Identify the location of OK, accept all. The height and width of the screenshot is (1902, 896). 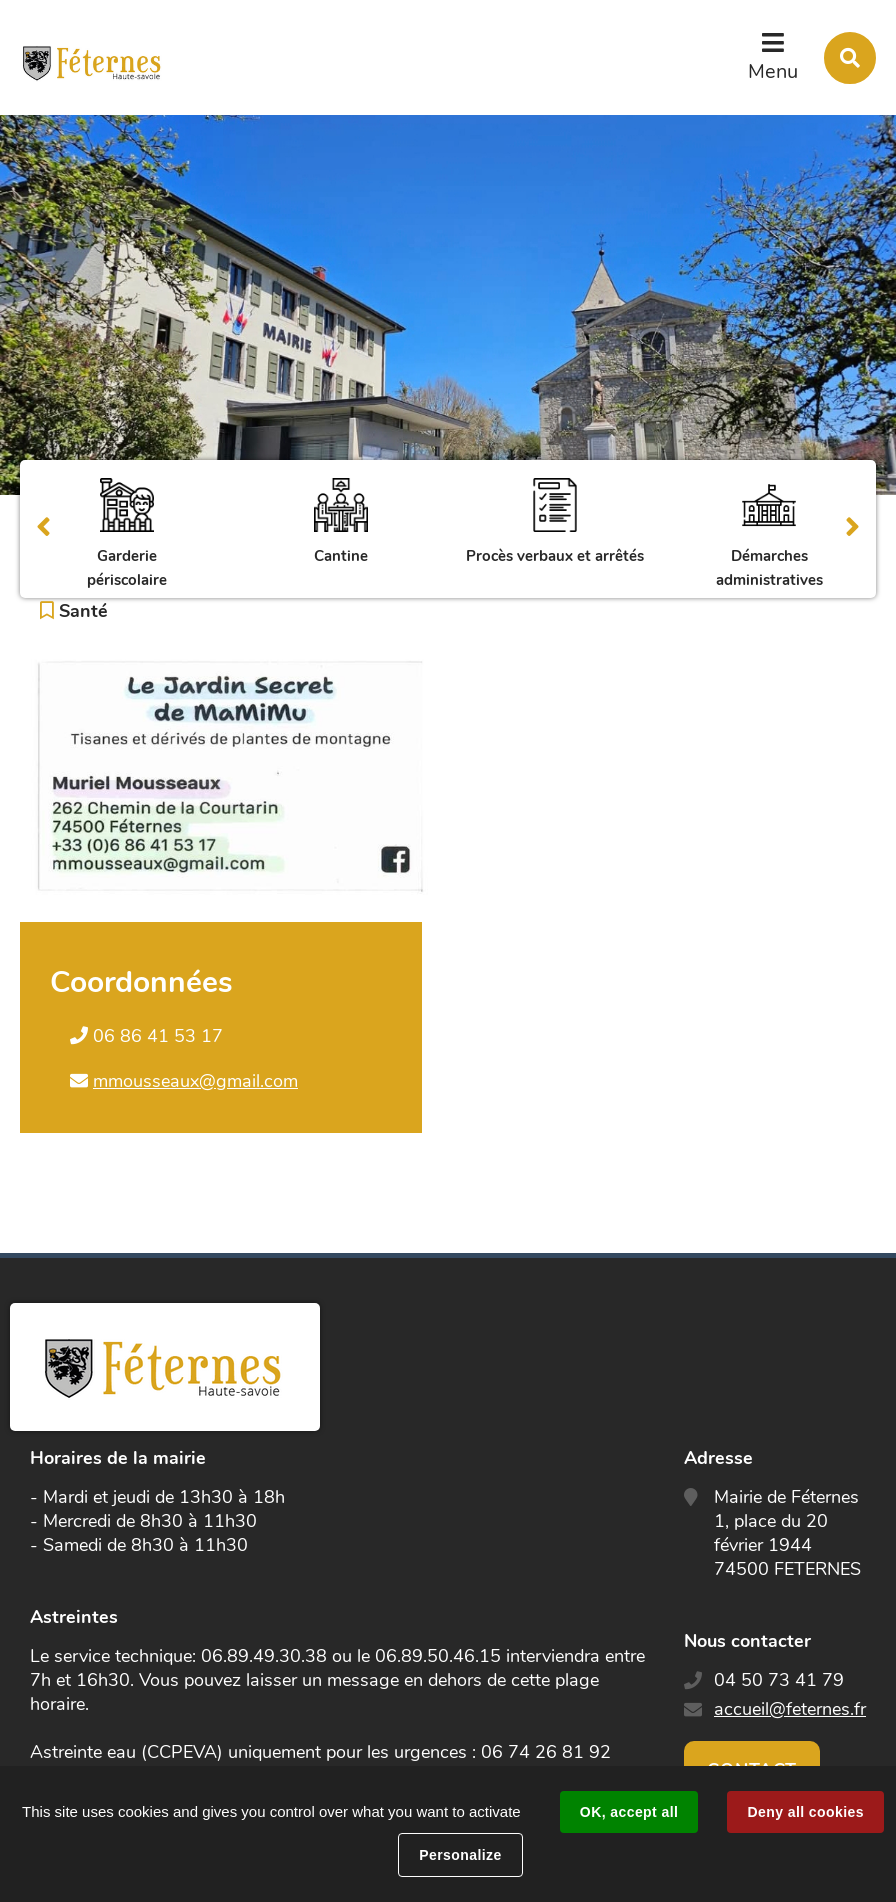
(629, 1812).